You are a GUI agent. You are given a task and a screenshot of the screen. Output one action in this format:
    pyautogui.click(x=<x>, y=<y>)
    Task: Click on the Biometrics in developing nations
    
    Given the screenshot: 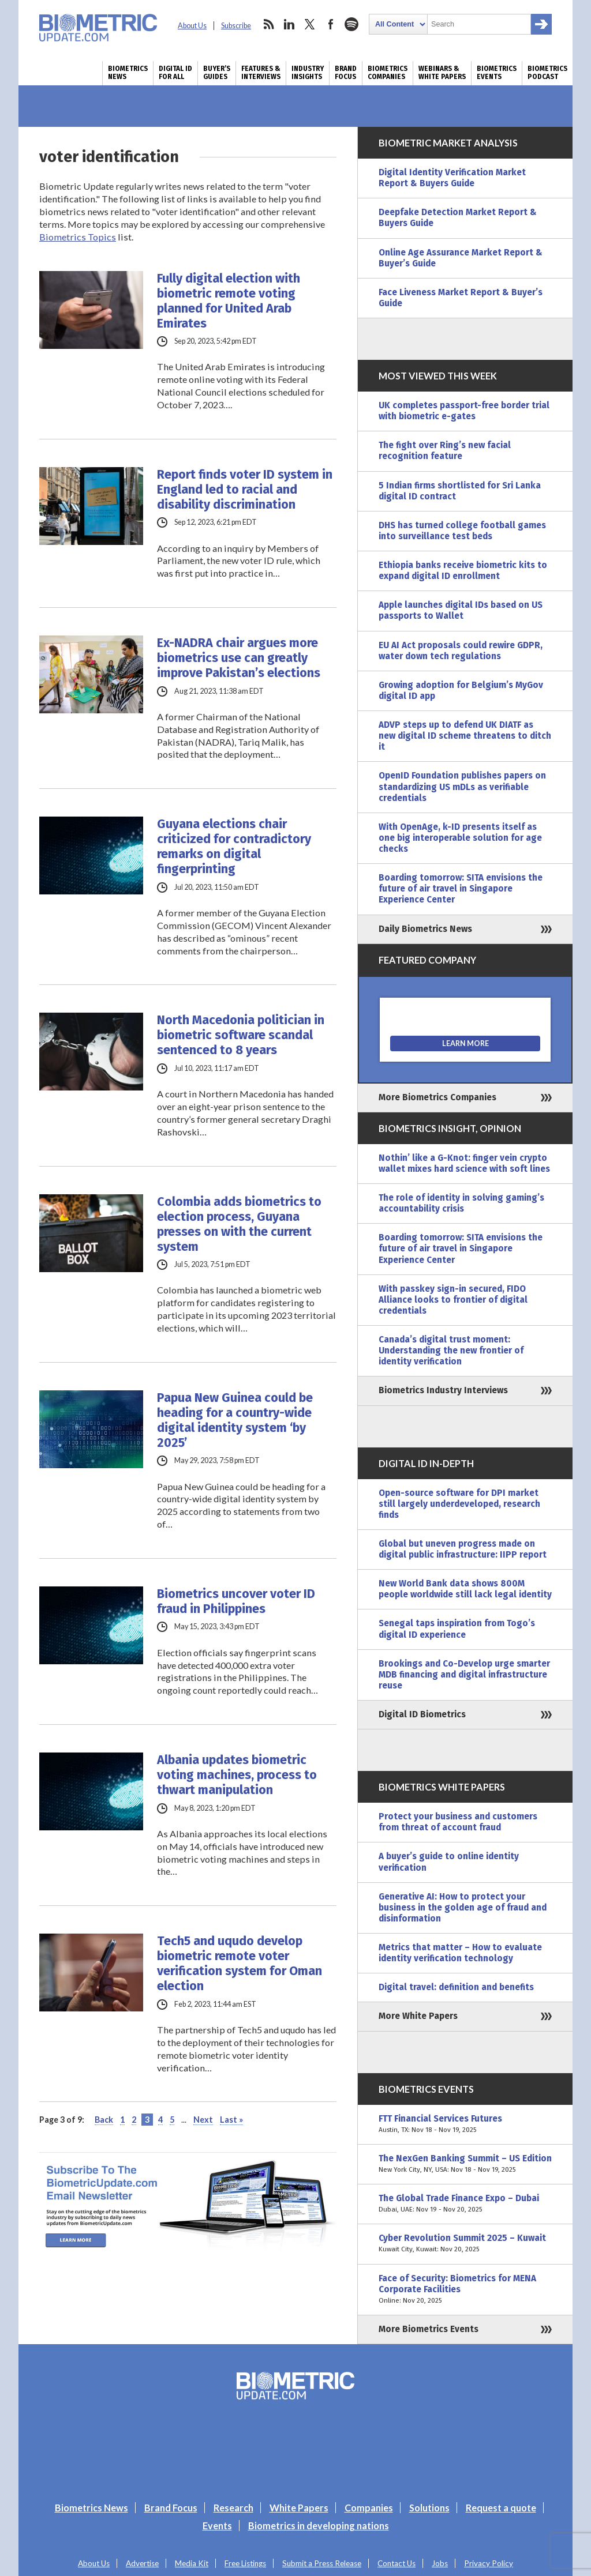 What is the action you would take?
    pyautogui.click(x=318, y=2525)
    